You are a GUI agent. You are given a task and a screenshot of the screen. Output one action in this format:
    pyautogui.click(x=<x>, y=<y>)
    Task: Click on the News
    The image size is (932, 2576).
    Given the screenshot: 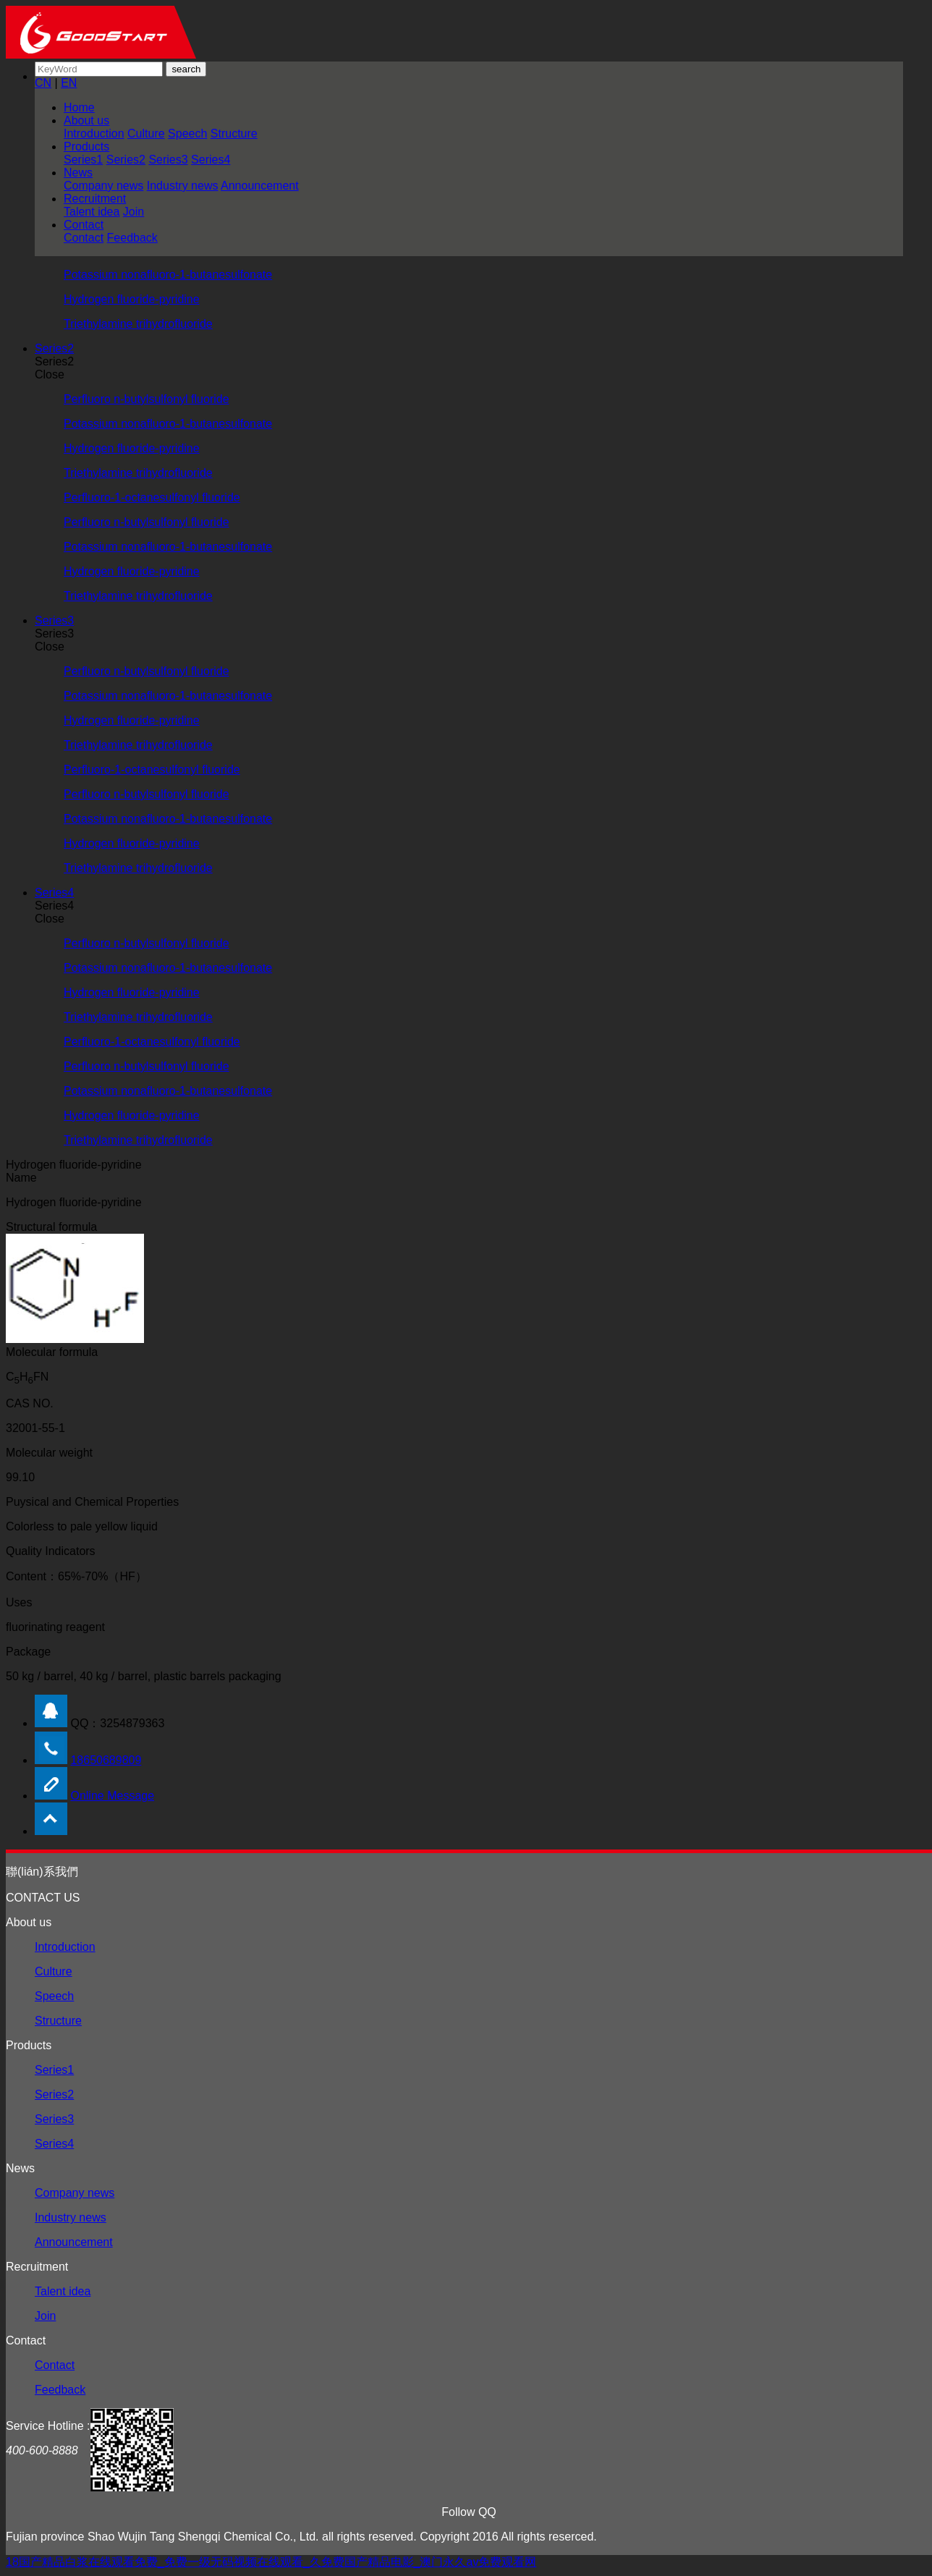 What is the action you would take?
    pyautogui.click(x=78, y=172)
    